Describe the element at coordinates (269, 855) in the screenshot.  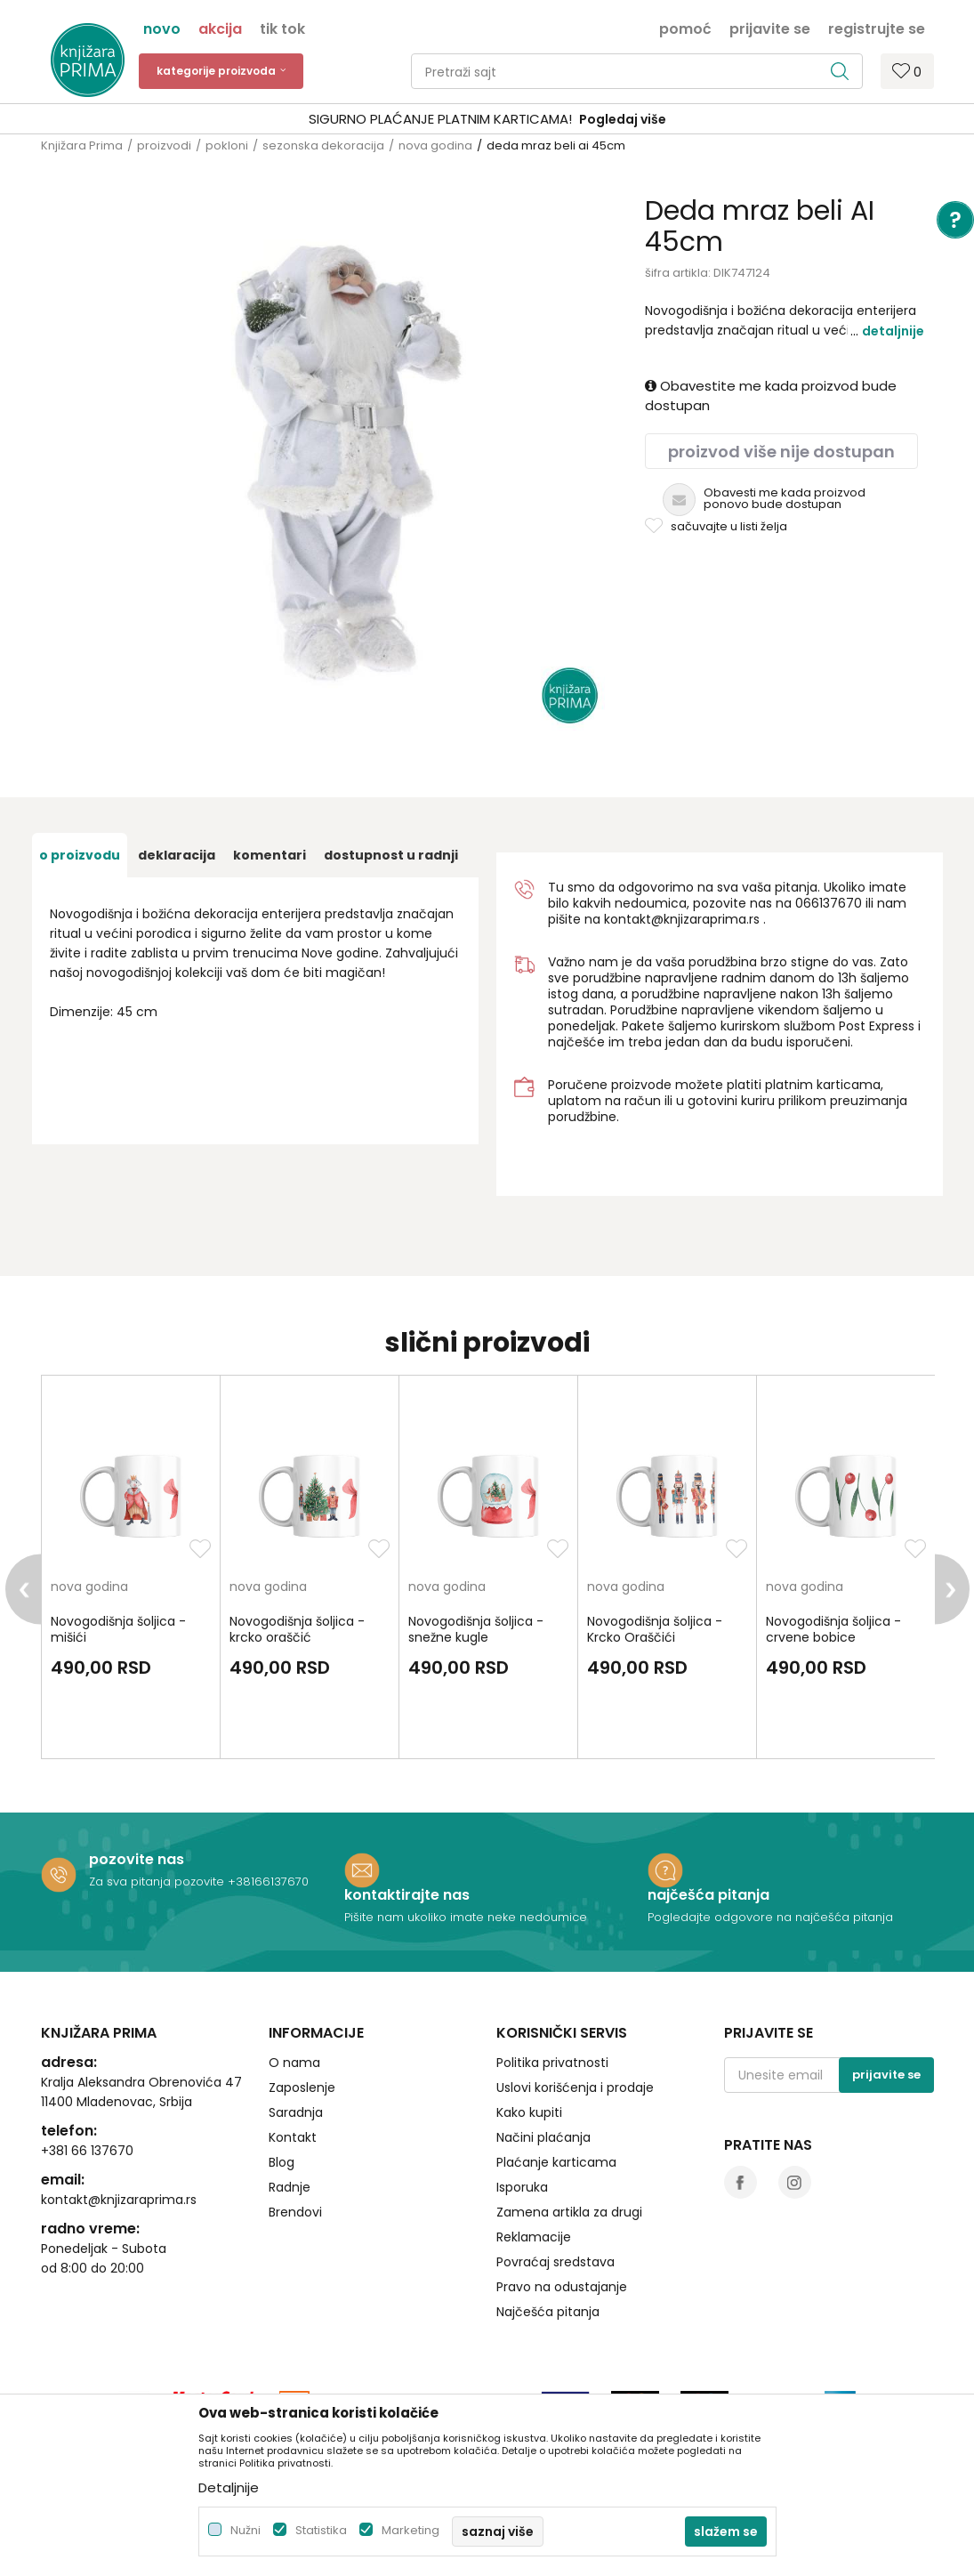
I see `Komentari` at that location.